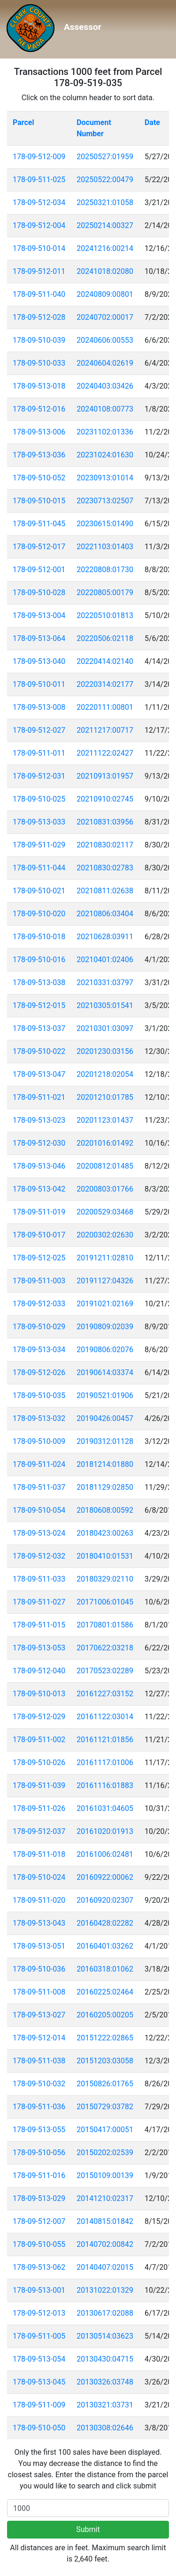  Describe the element at coordinates (105, 1211) in the screenshot. I see `20200529:03468` at that location.